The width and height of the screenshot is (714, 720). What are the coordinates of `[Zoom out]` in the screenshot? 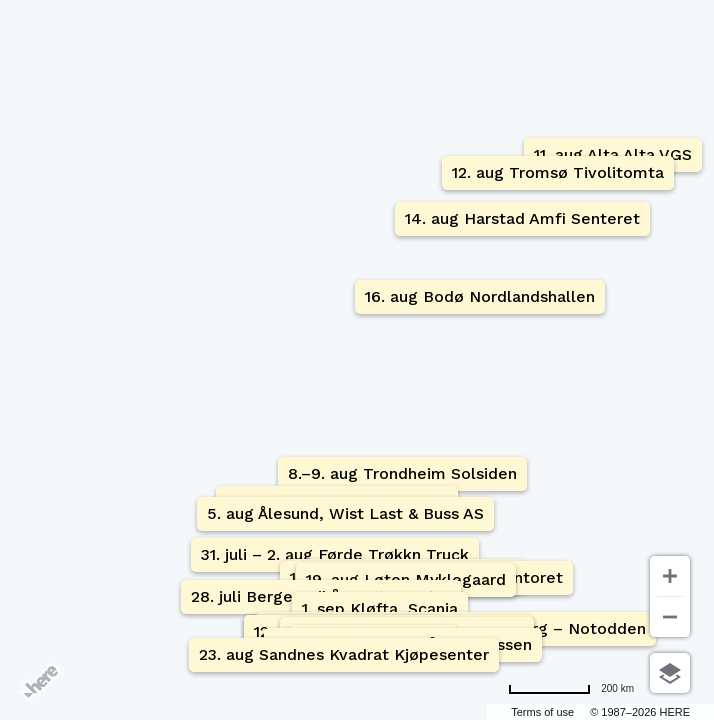 It's located at (670, 617).